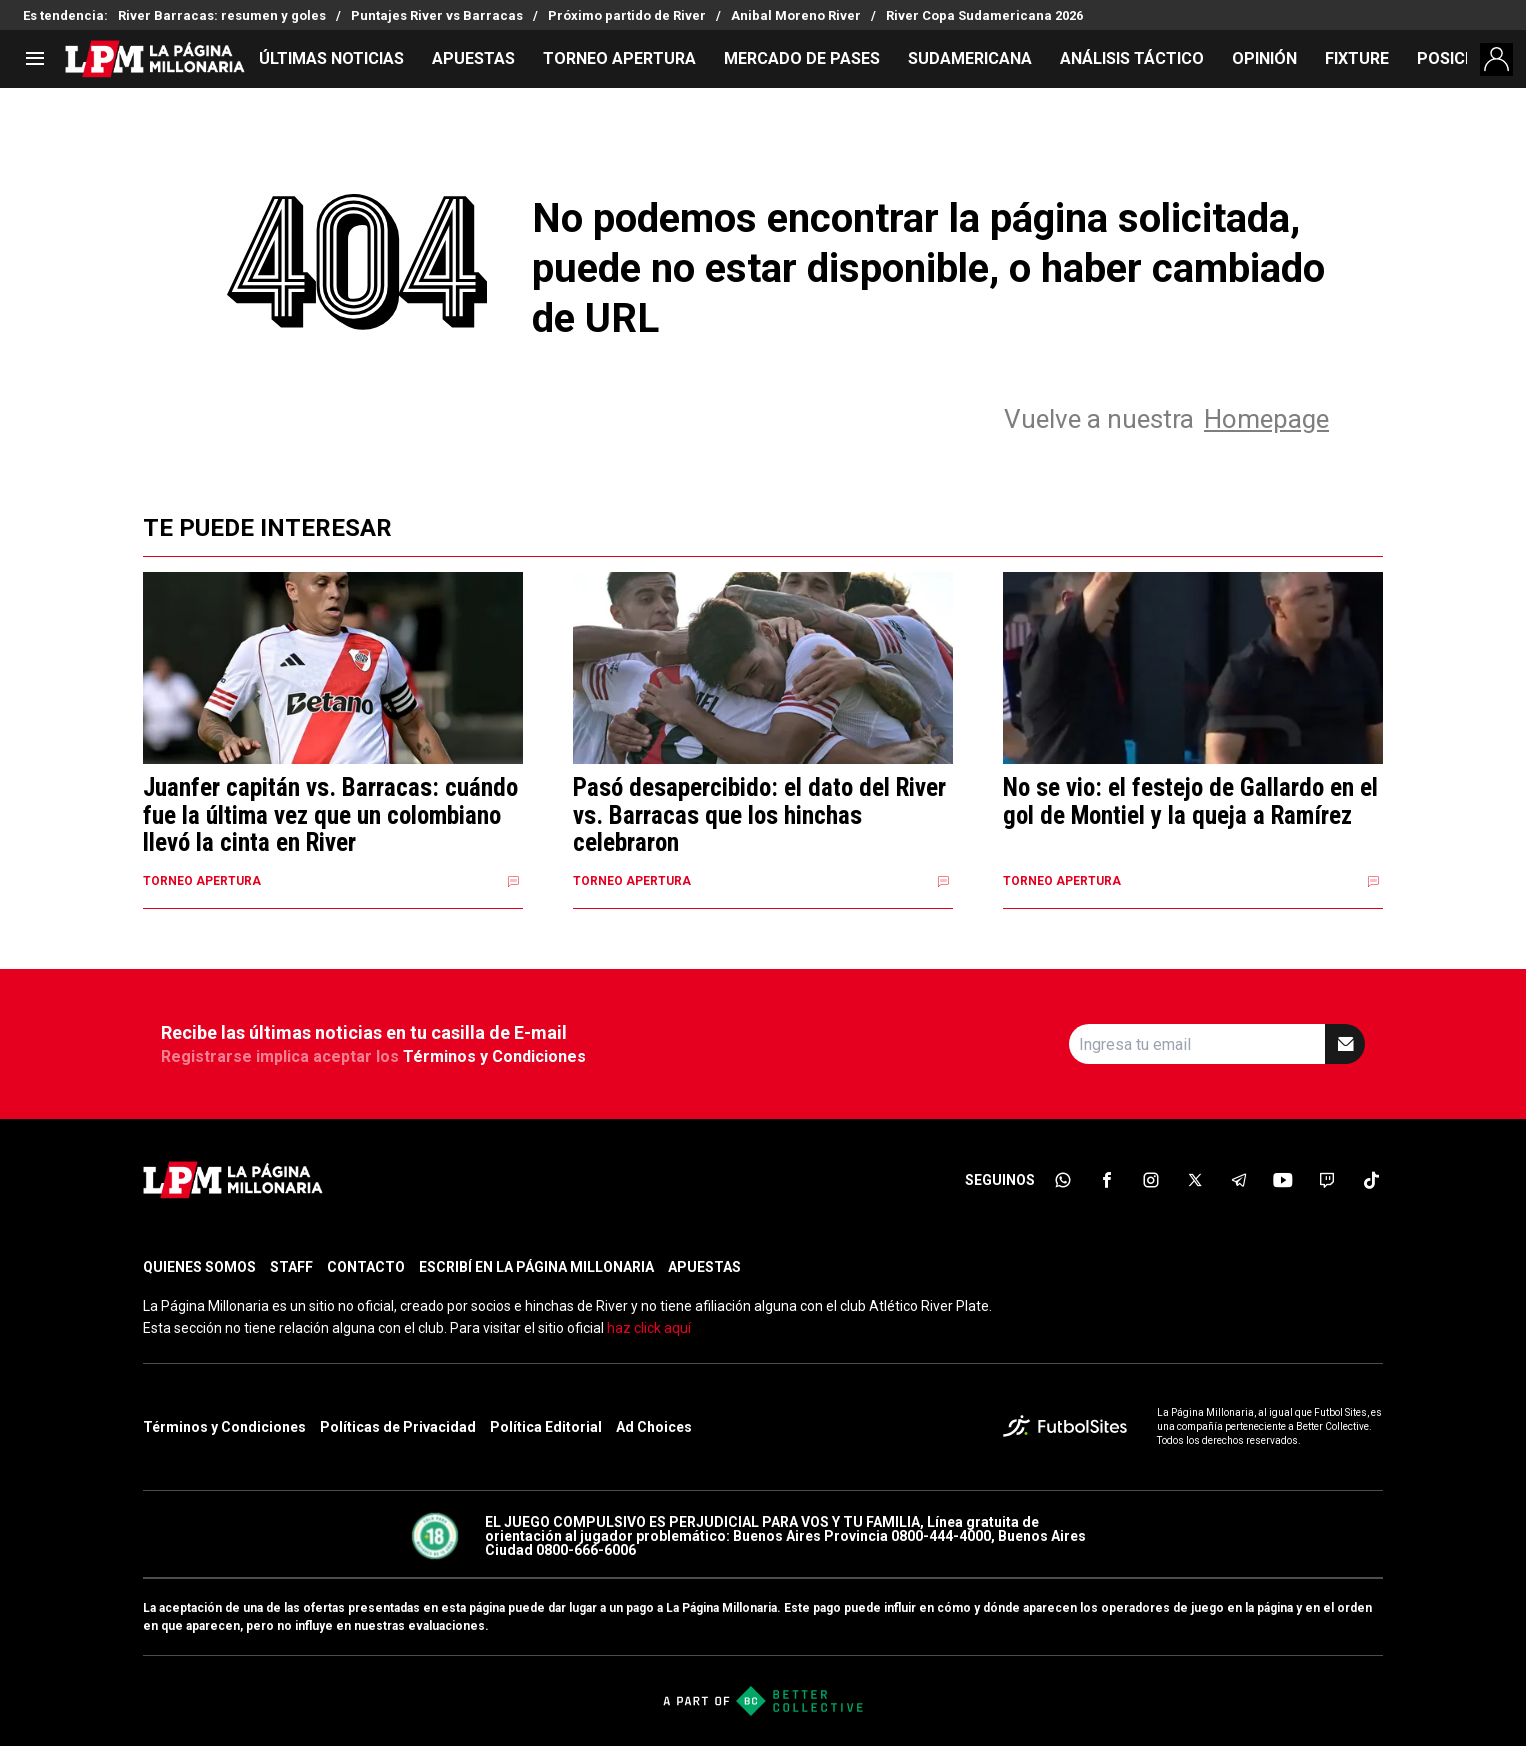 This screenshot has width=1526, height=1746. I want to click on [sl-icon-6], so click(1283, 1180).